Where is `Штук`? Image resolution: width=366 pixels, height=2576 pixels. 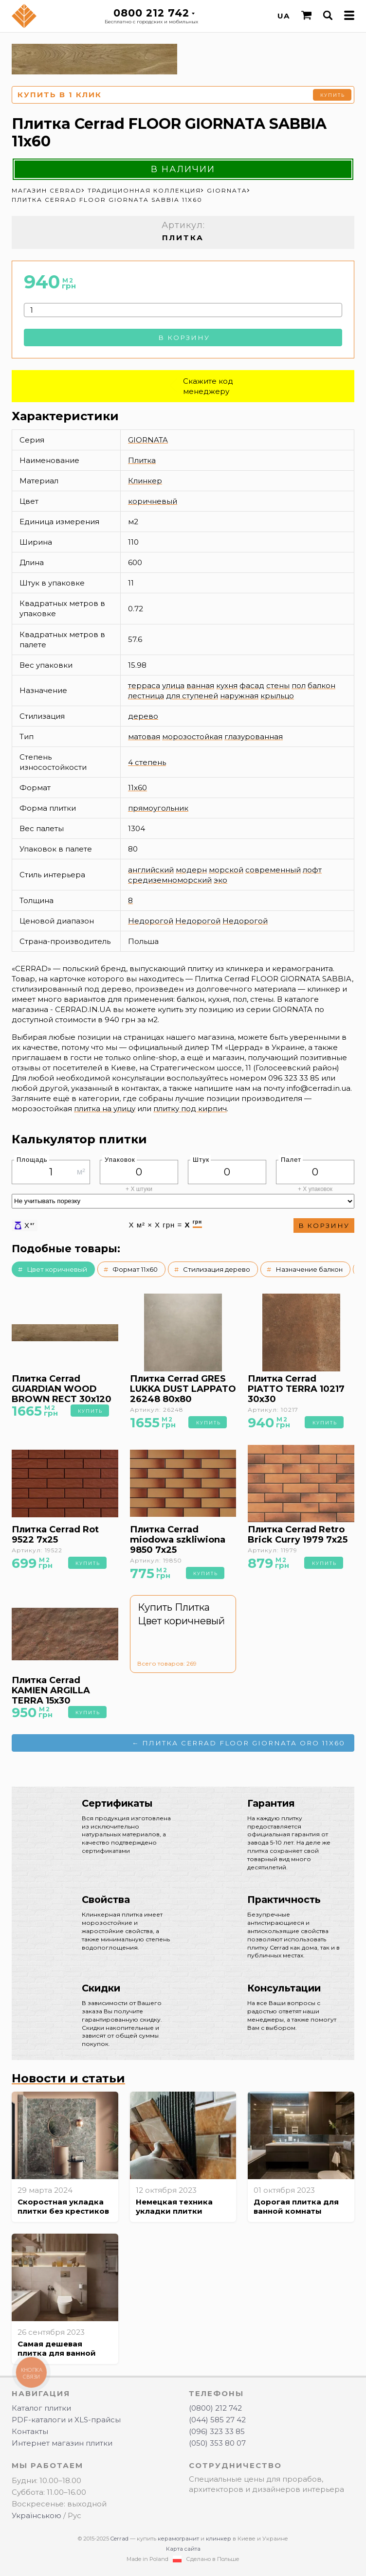
Штук is located at coordinates (201, 1159).